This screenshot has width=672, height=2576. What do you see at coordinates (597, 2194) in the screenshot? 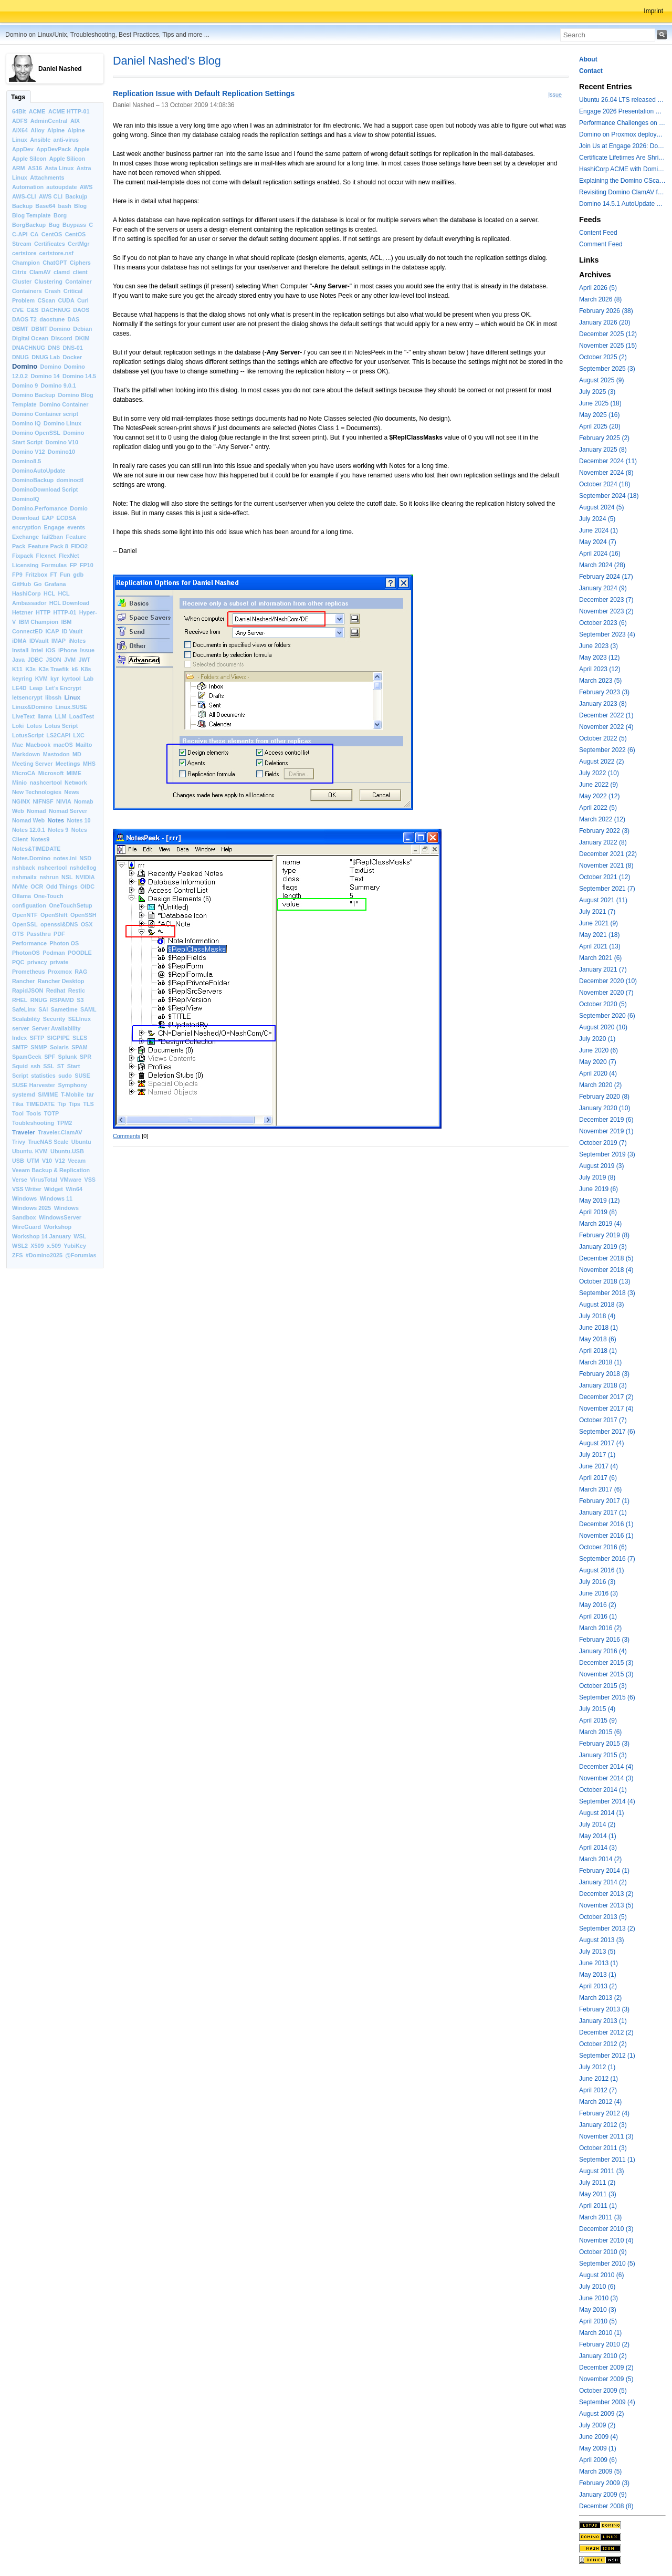
I see `May 2011 (3)` at bounding box center [597, 2194].